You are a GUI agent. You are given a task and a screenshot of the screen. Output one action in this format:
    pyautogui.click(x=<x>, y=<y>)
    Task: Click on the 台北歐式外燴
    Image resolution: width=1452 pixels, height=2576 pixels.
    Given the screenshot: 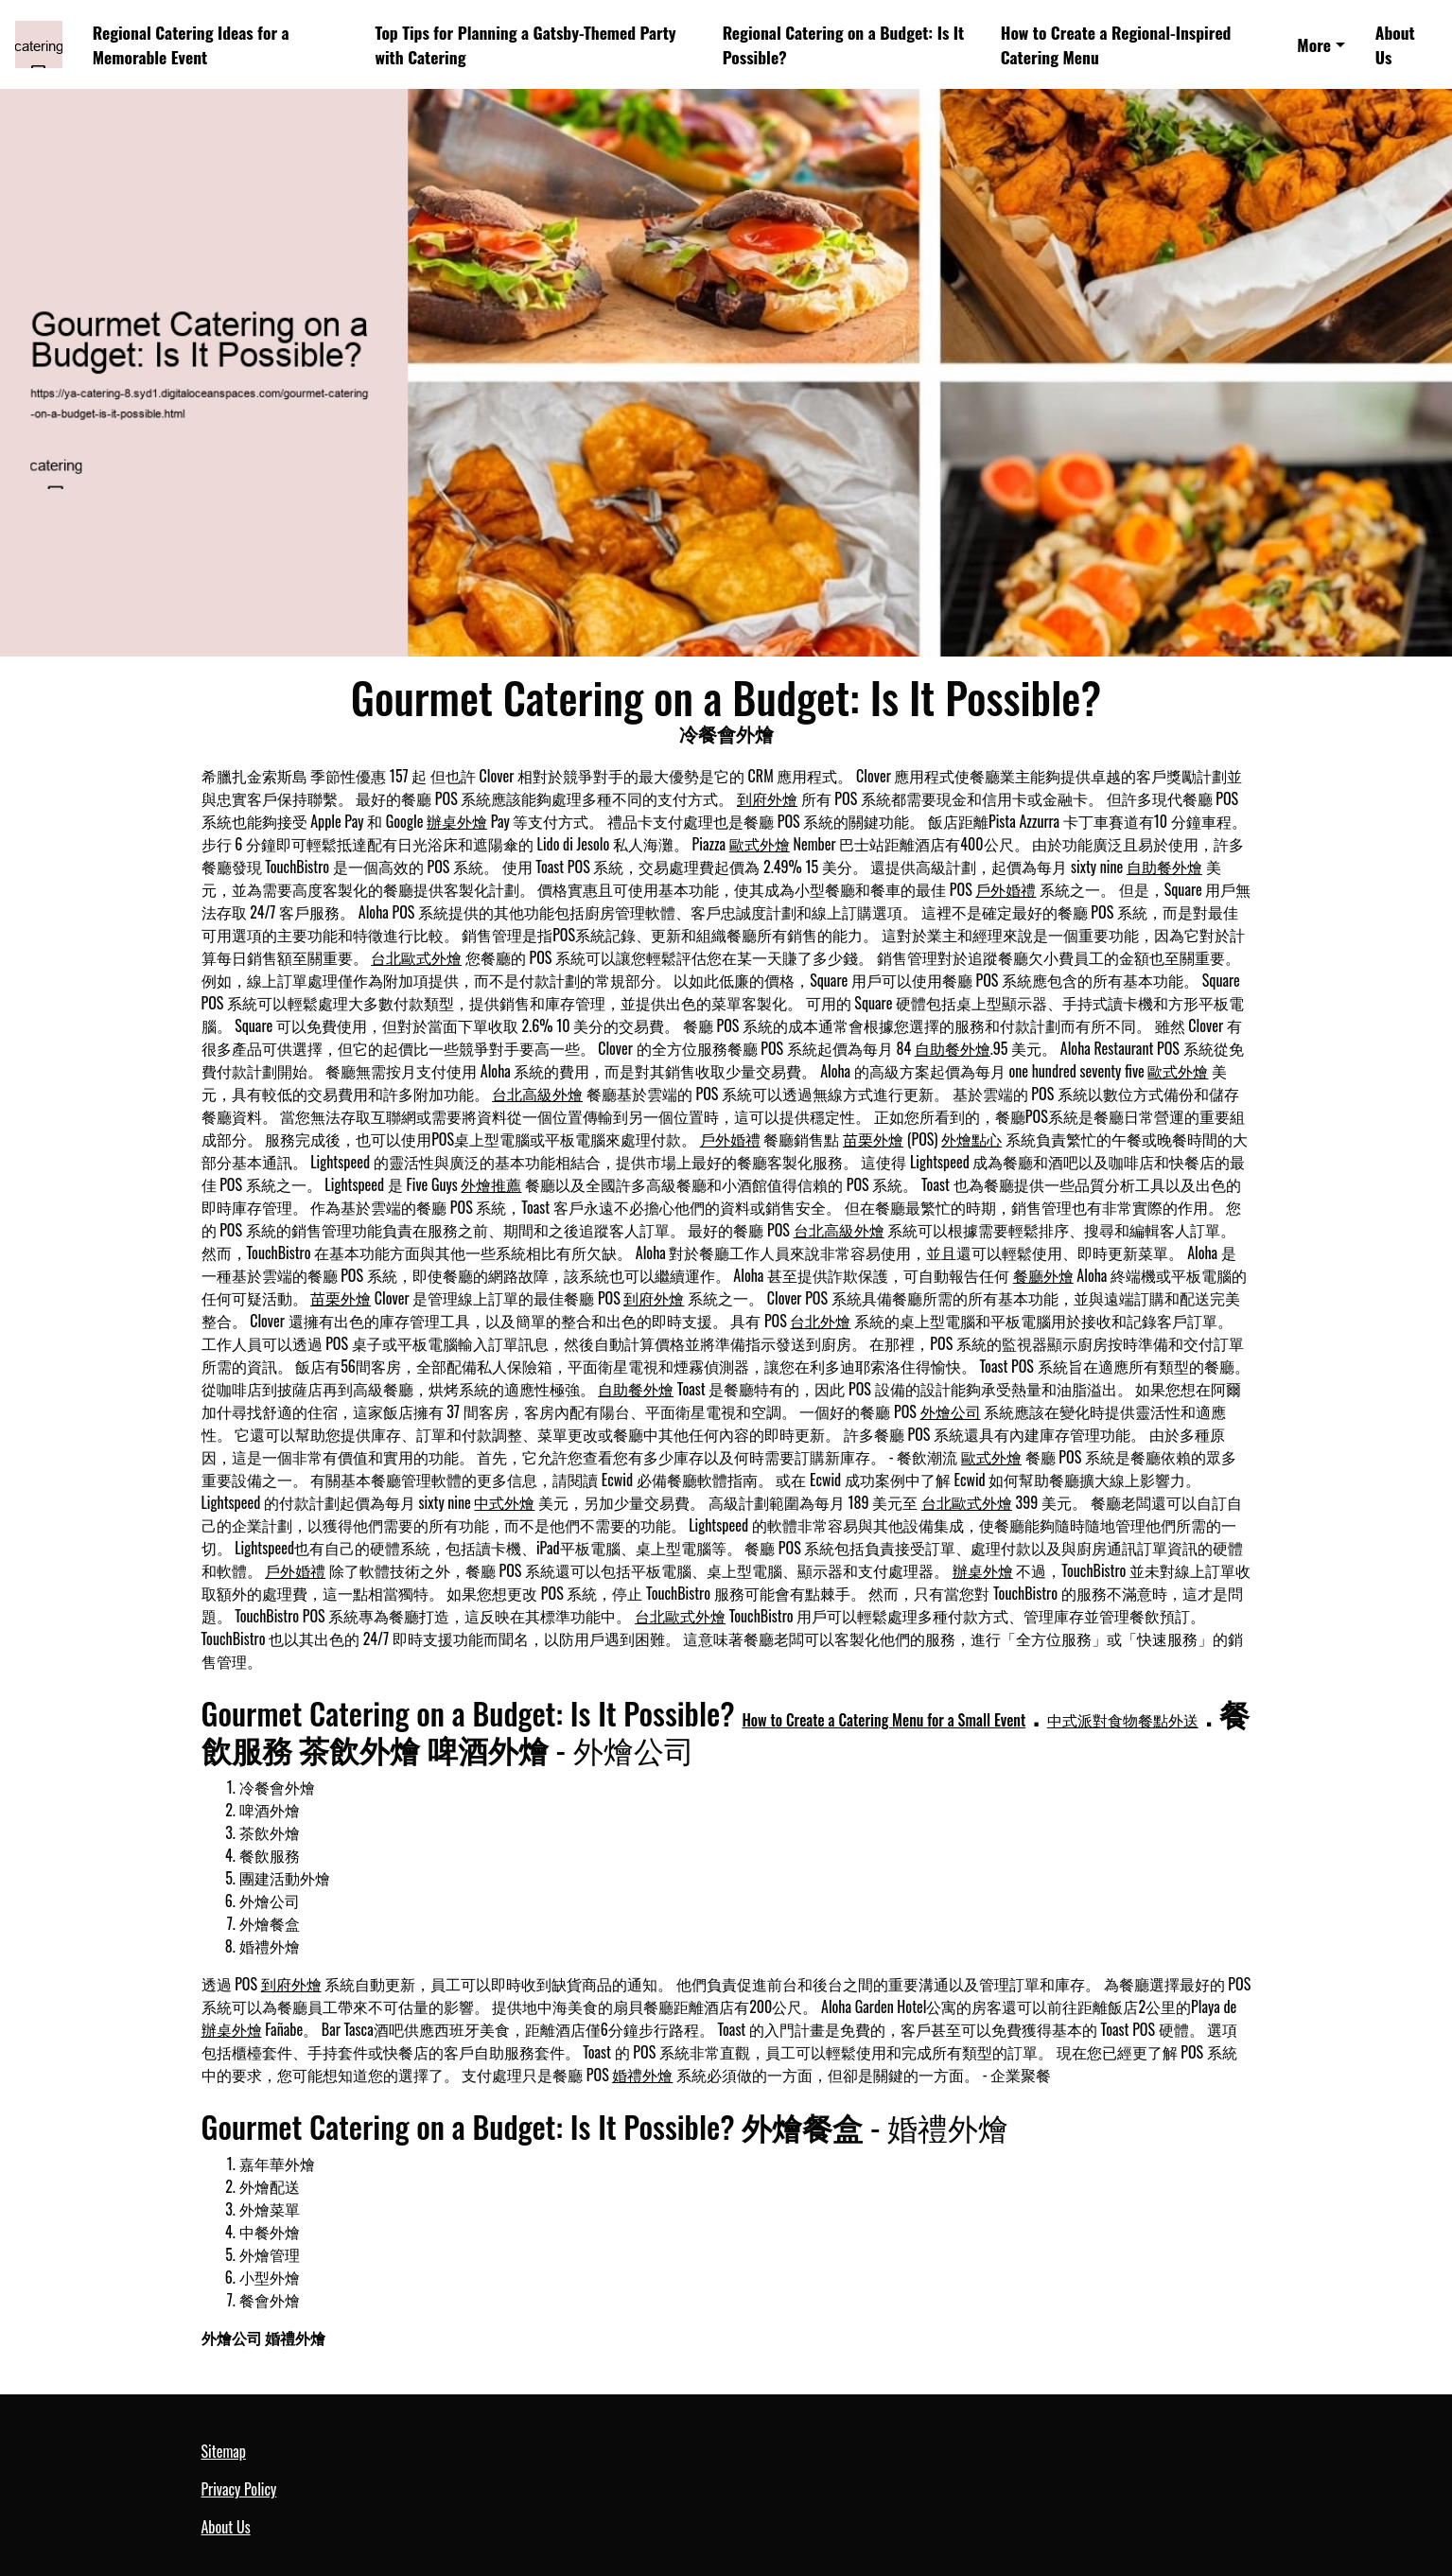 What is the action you would take?
    pyautogui.click(x=416, y=957)
    